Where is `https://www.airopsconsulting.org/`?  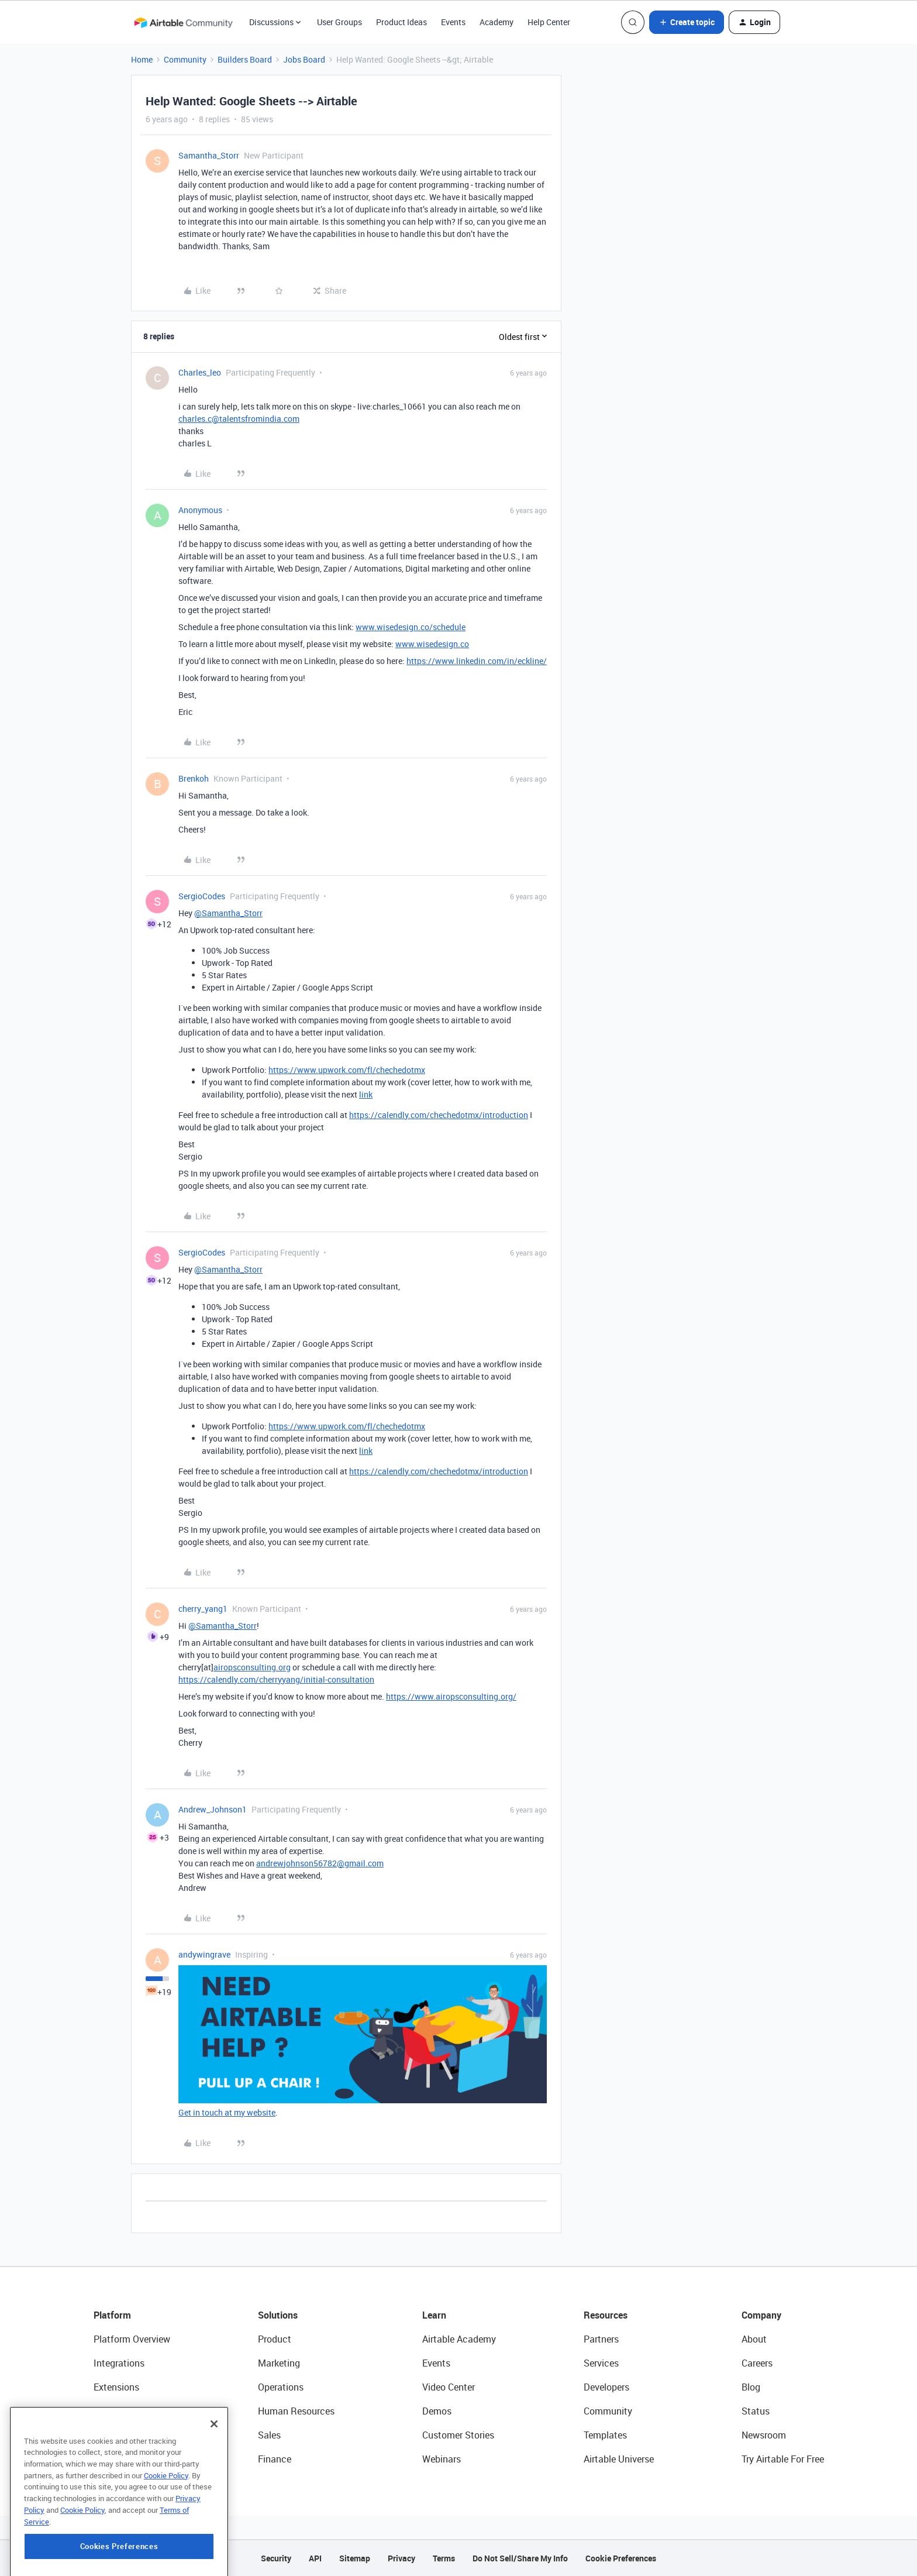
https://www.airopsconsulting.org/ is located at coordinates (451, 1696).